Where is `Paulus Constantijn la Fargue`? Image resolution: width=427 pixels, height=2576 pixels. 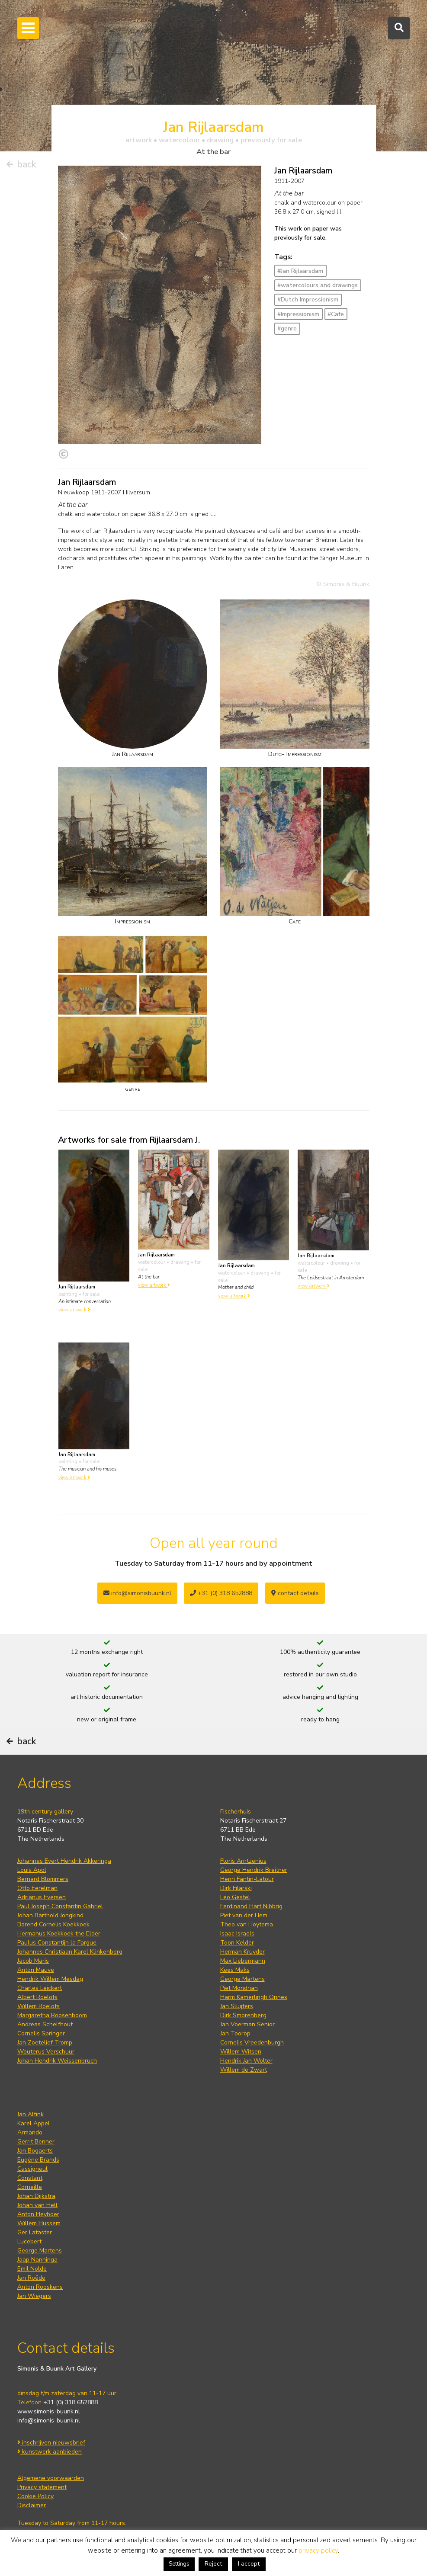 Paulus Constantijn la Fargue is located at coordinates (56, 1942).